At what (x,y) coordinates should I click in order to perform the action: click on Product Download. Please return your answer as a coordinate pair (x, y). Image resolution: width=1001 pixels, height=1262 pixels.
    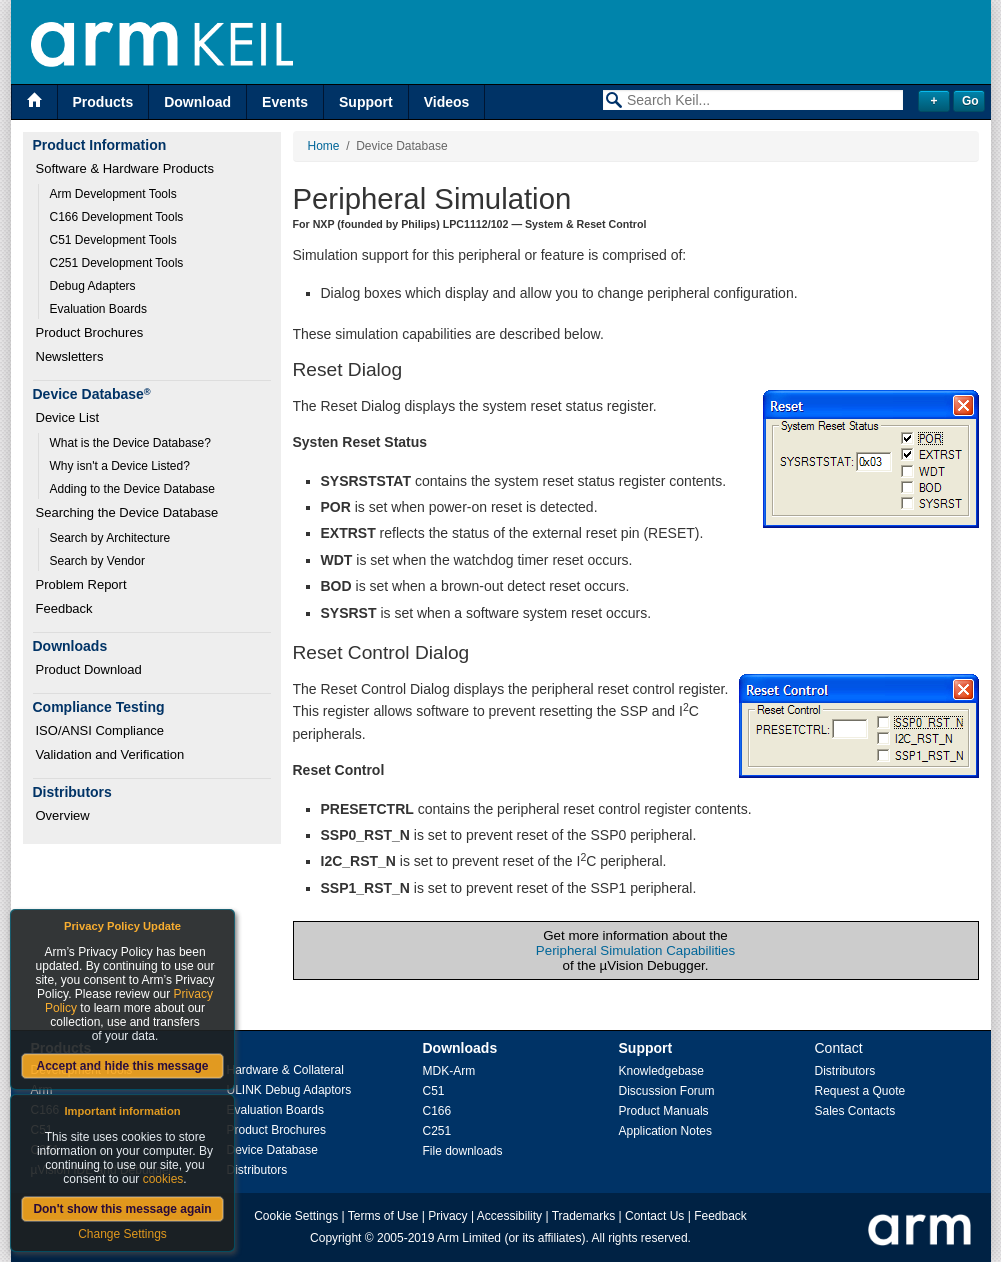
    Looking at the image, I should click on (89, 669).